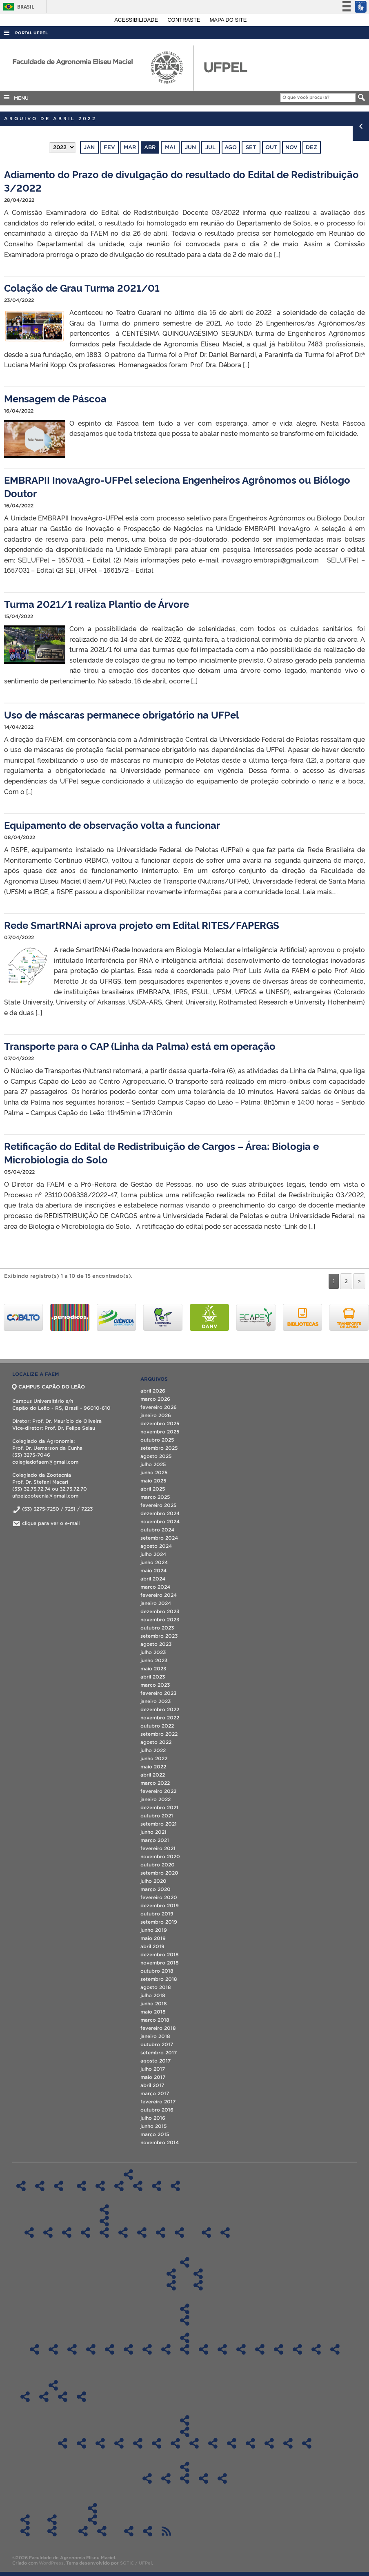  What do you see at coordinates (160, 1521) in the screenshot?
I see `novembro 2024` at bounding box center [160, 1521].